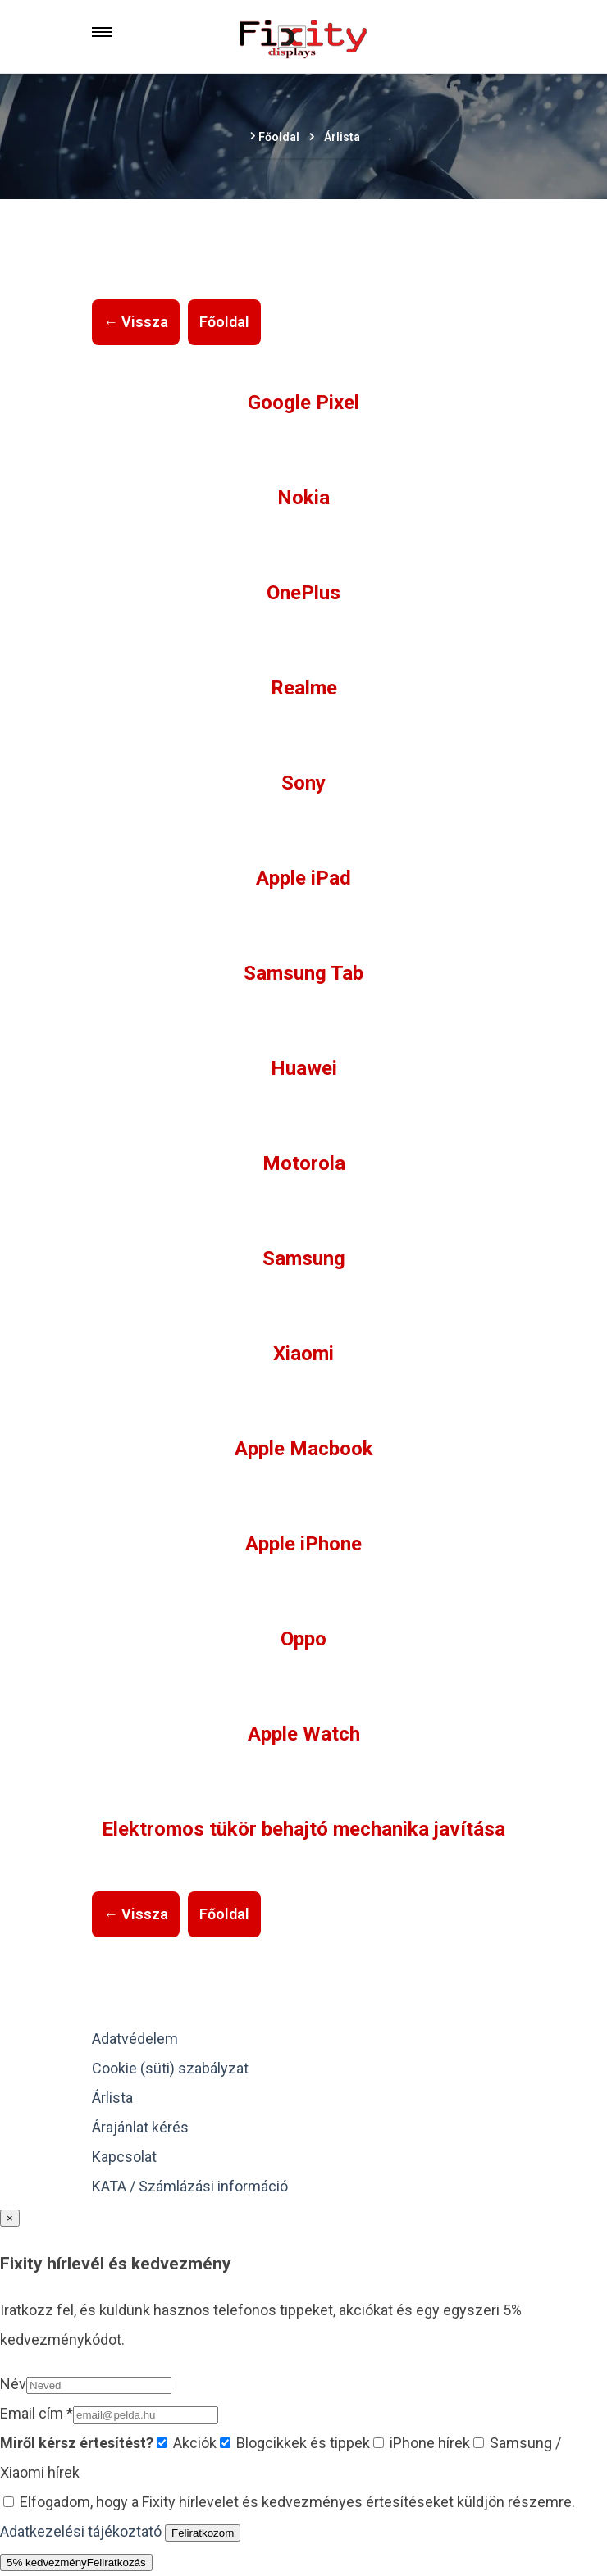 This screenshot has height=2576, width=607. What do you see at coordinates (304, 1448) in the screenshot?
I see `Apple Macbook` at bounding box center [304, 1448].